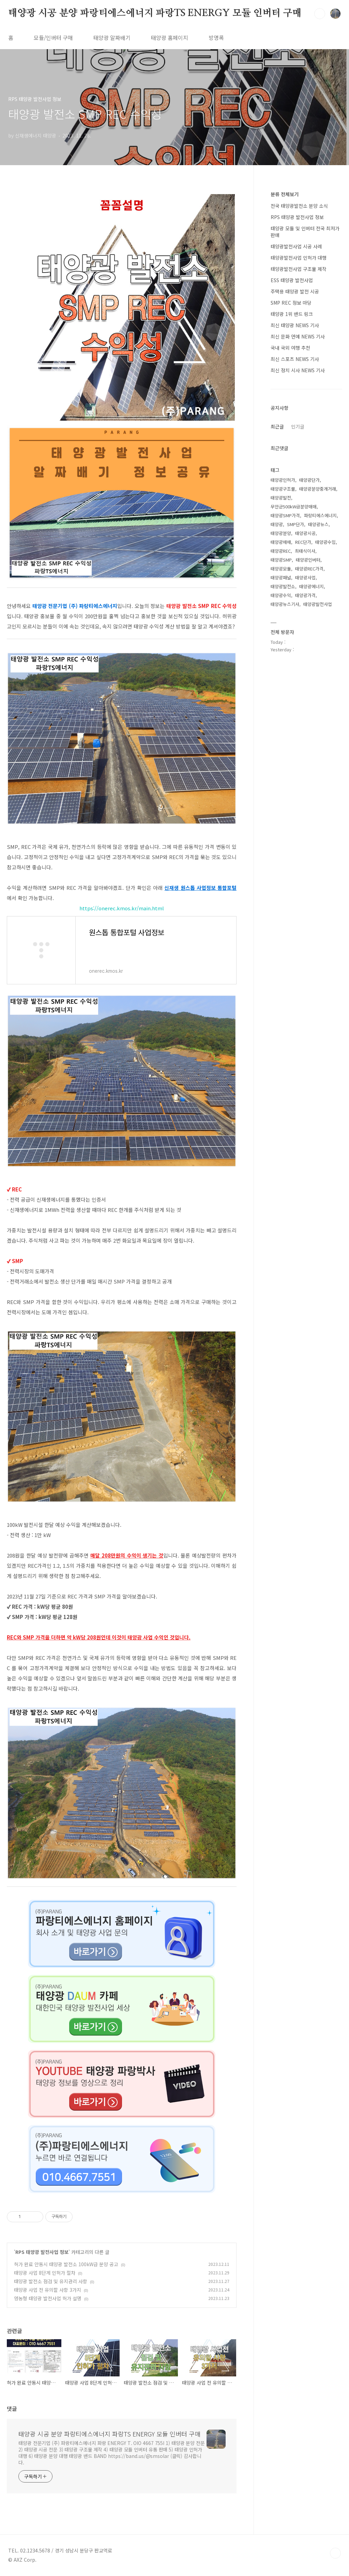 This screenshot has height=2576, width=349. What do you see at coordinates (309, 480) in the screenshot?
I see `태양광단가` at bounding box center [309, 480].